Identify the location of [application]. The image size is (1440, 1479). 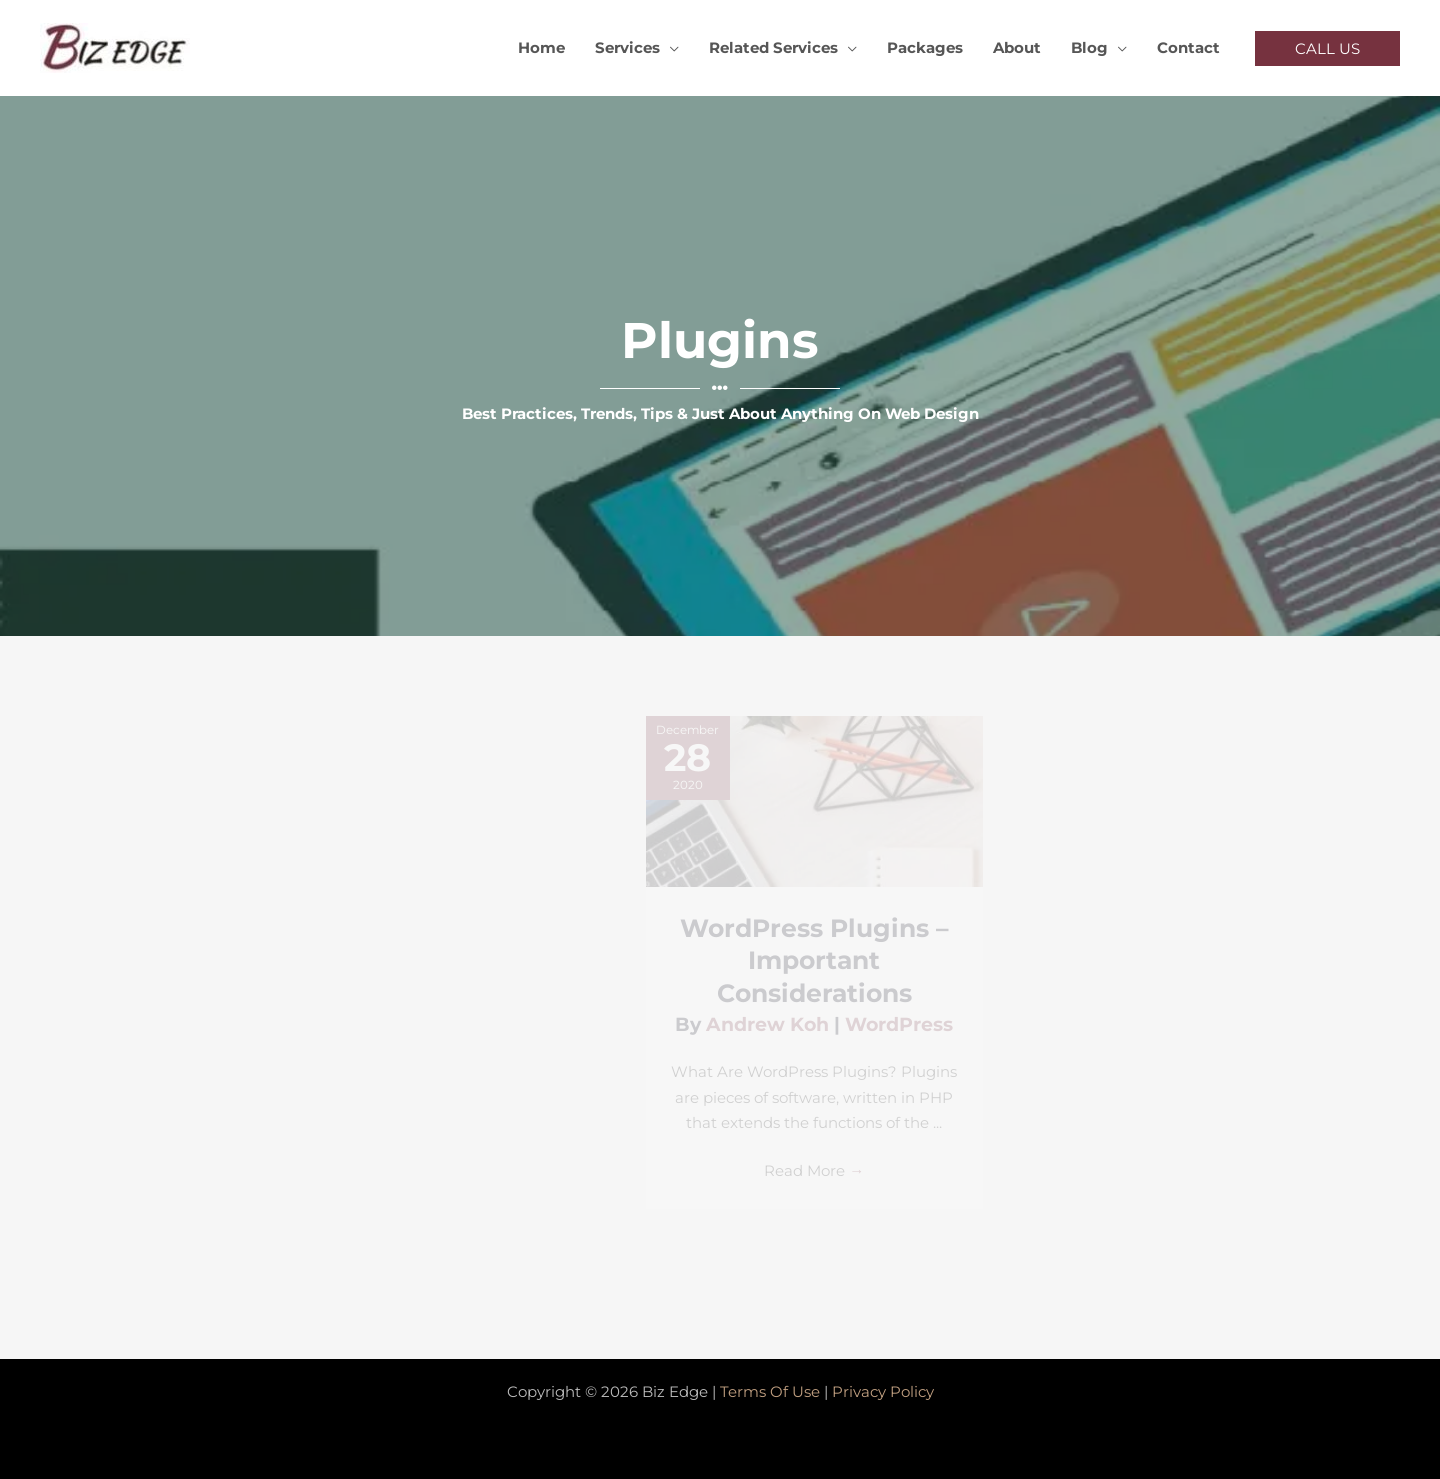
(669, 48).